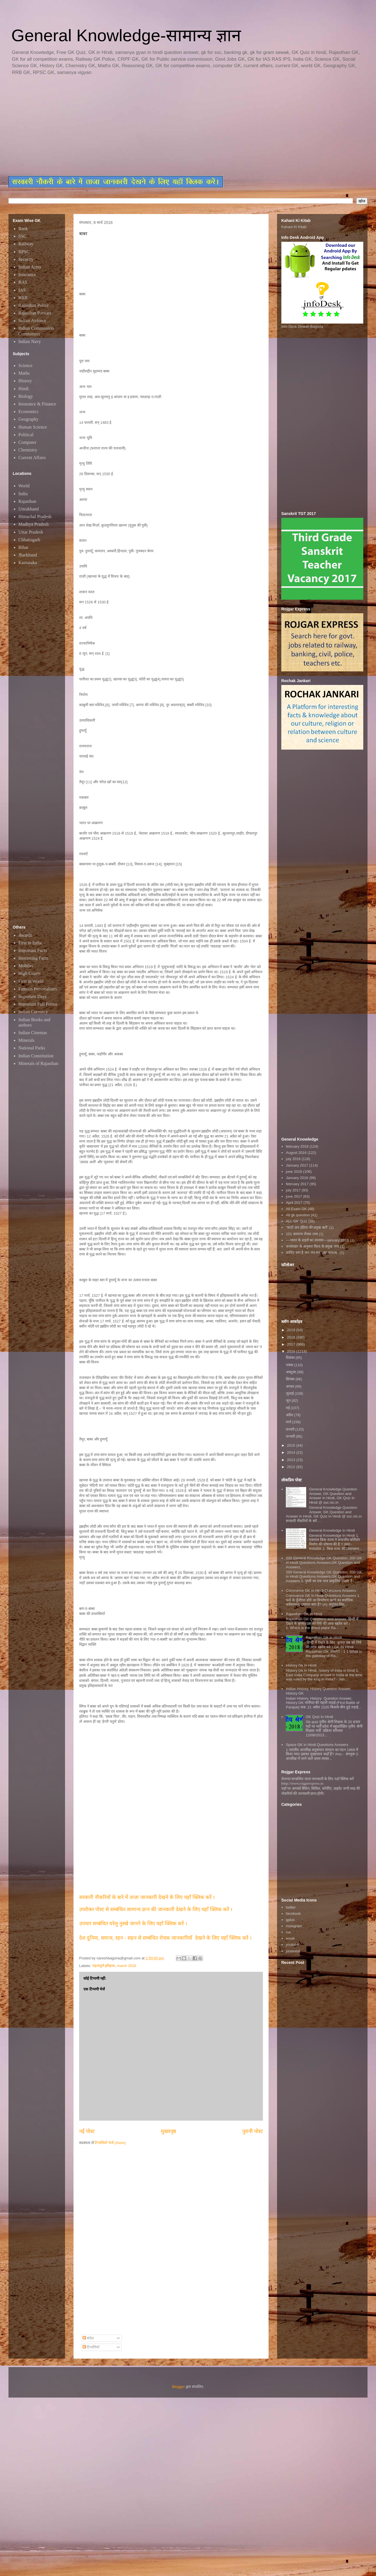 The image size is (376, 2576). What do you see at coordinates (38, 1063) in the screenshot?
I see `Minerals of Rajasthan` at bounding box center [38, 1063].